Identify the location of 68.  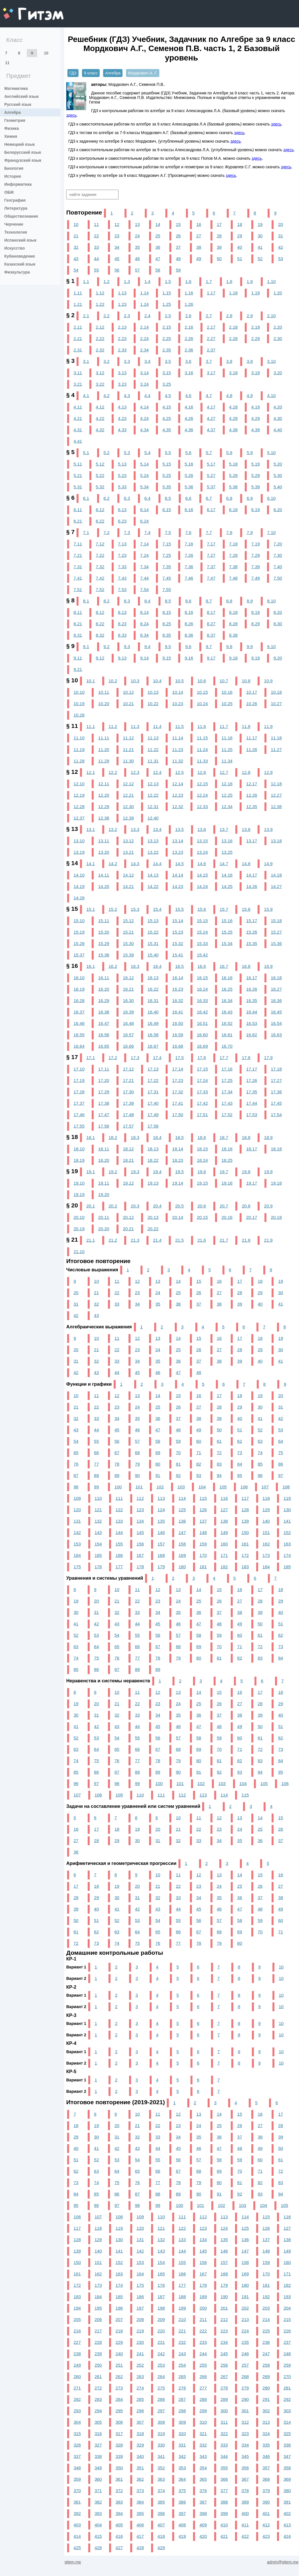
(137, 1452).